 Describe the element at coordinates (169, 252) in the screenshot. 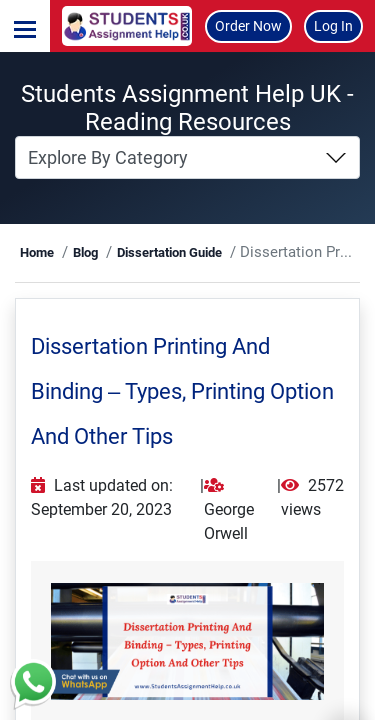

I see `Dissertation Guide` at that location.